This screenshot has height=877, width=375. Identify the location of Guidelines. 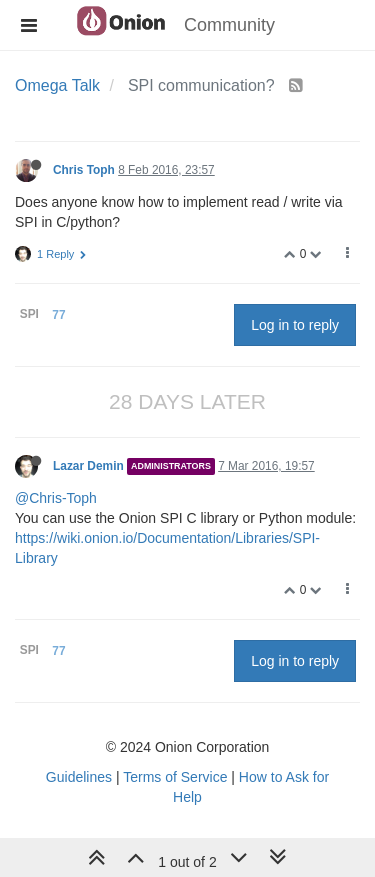
(79, 777).